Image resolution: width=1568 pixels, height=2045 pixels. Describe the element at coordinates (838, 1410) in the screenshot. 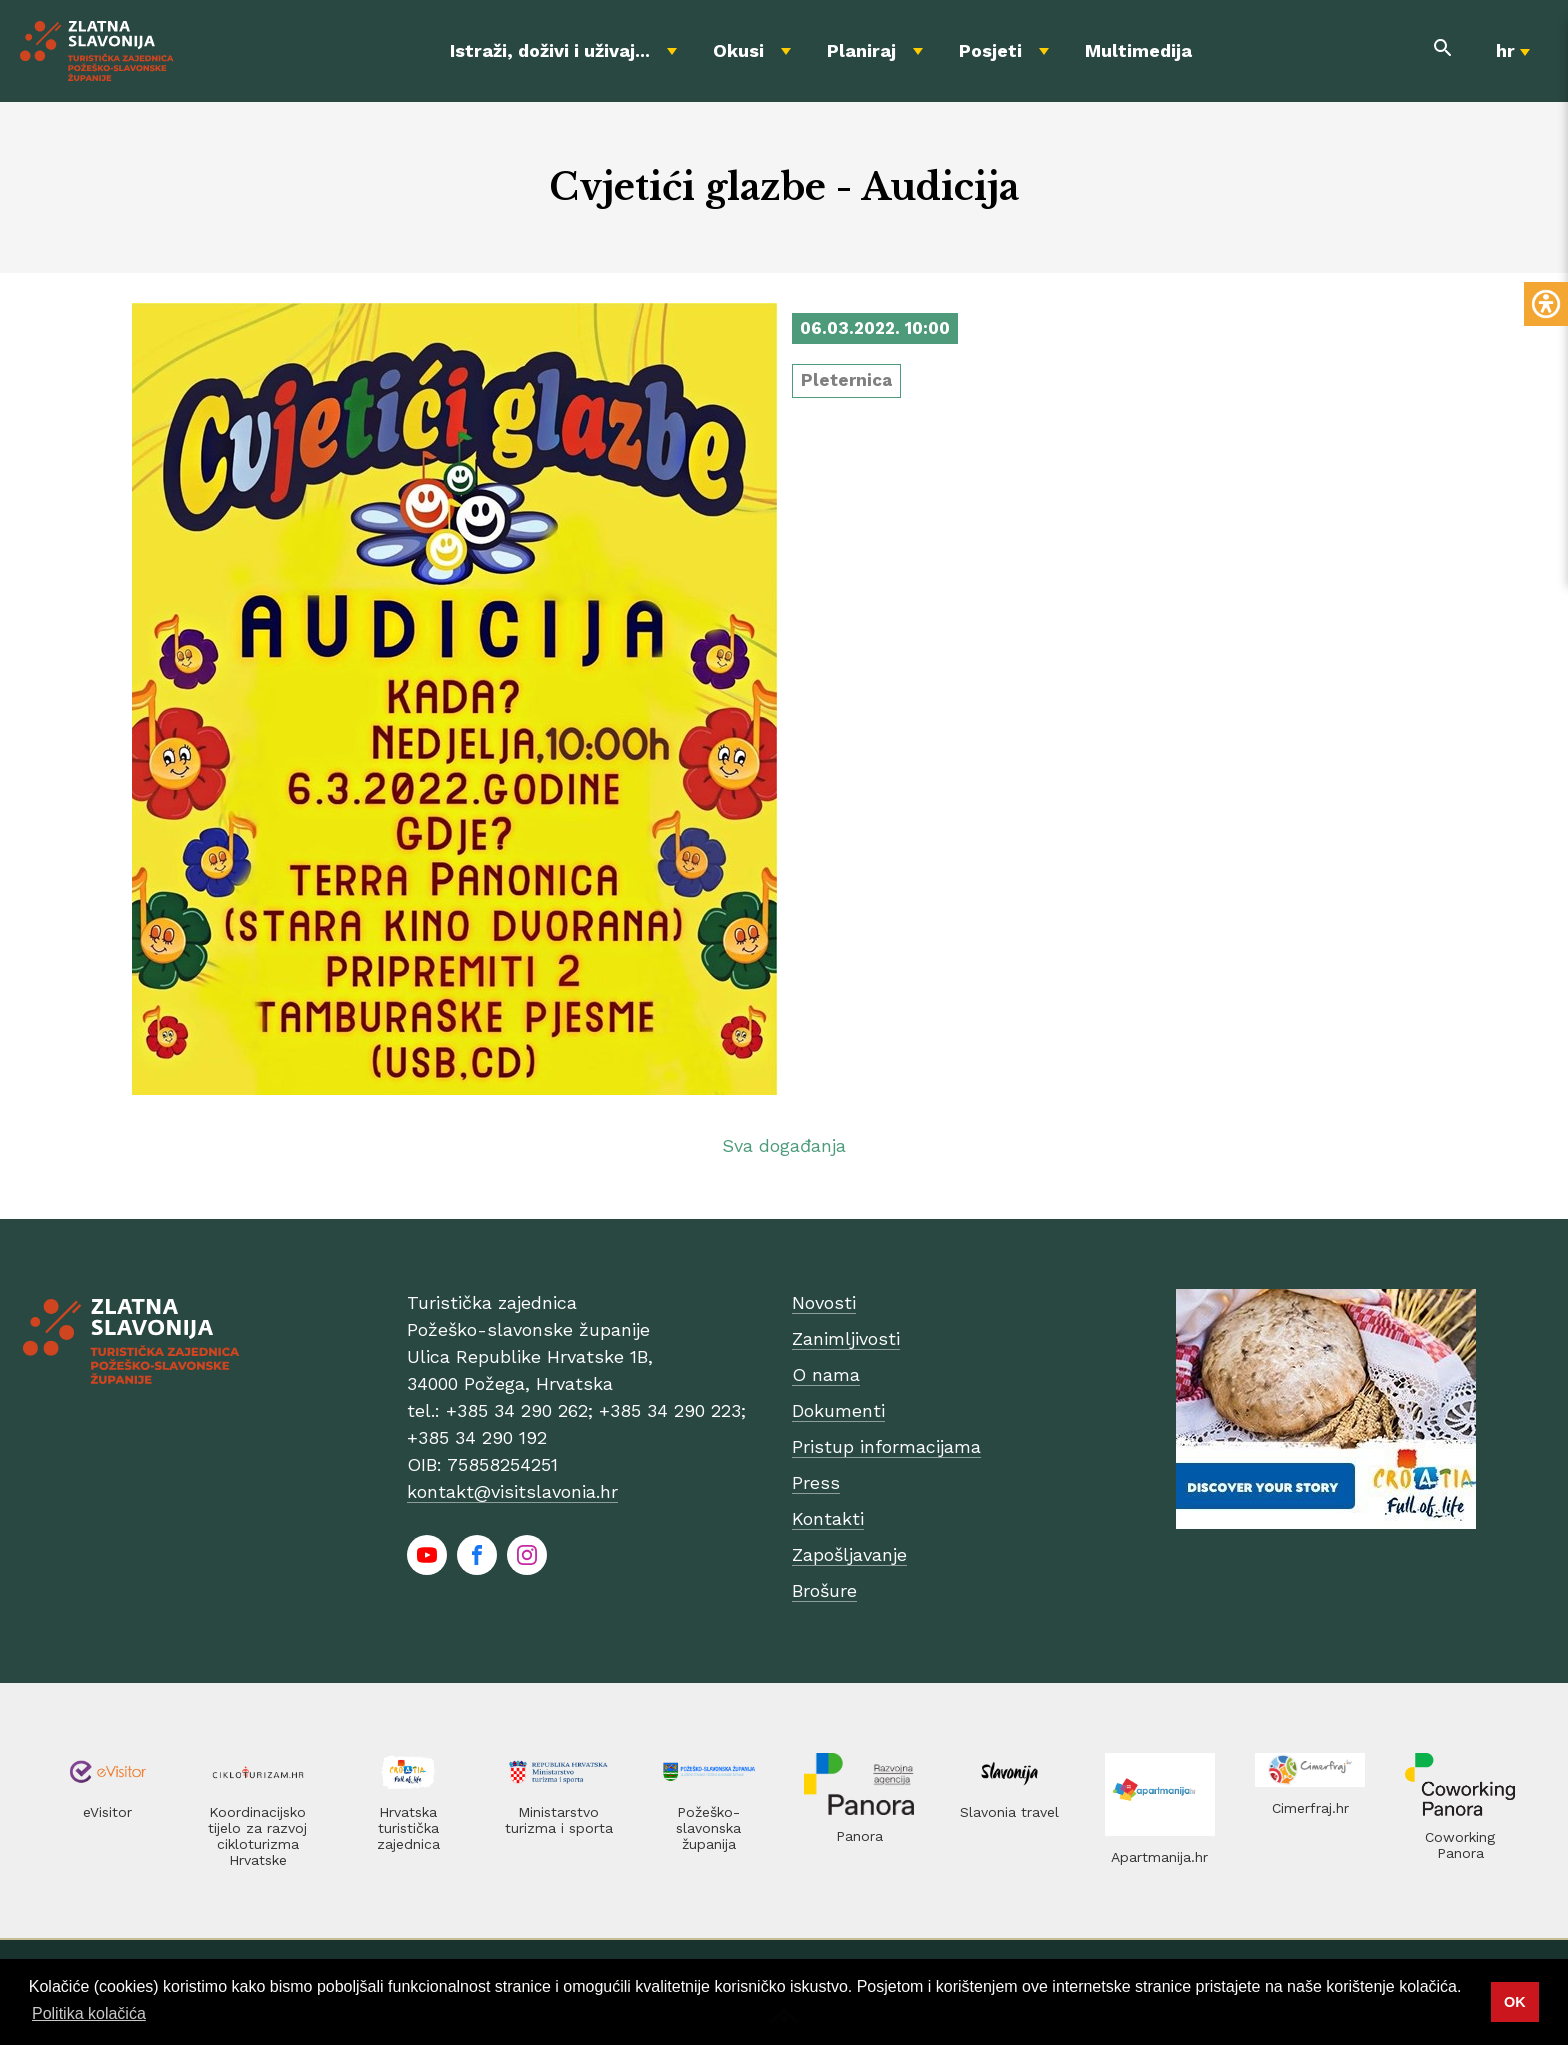

I see `Dokumenti` at that location.